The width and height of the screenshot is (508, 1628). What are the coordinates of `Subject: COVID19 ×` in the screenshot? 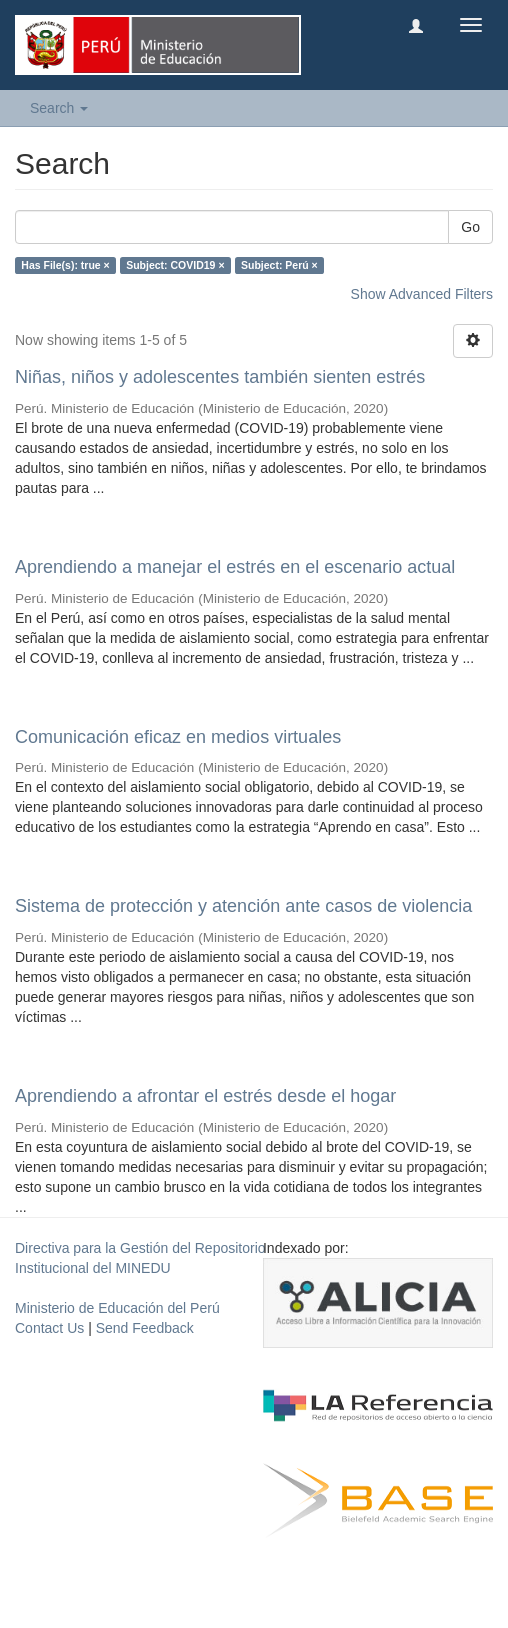 It's located at (175, 265).